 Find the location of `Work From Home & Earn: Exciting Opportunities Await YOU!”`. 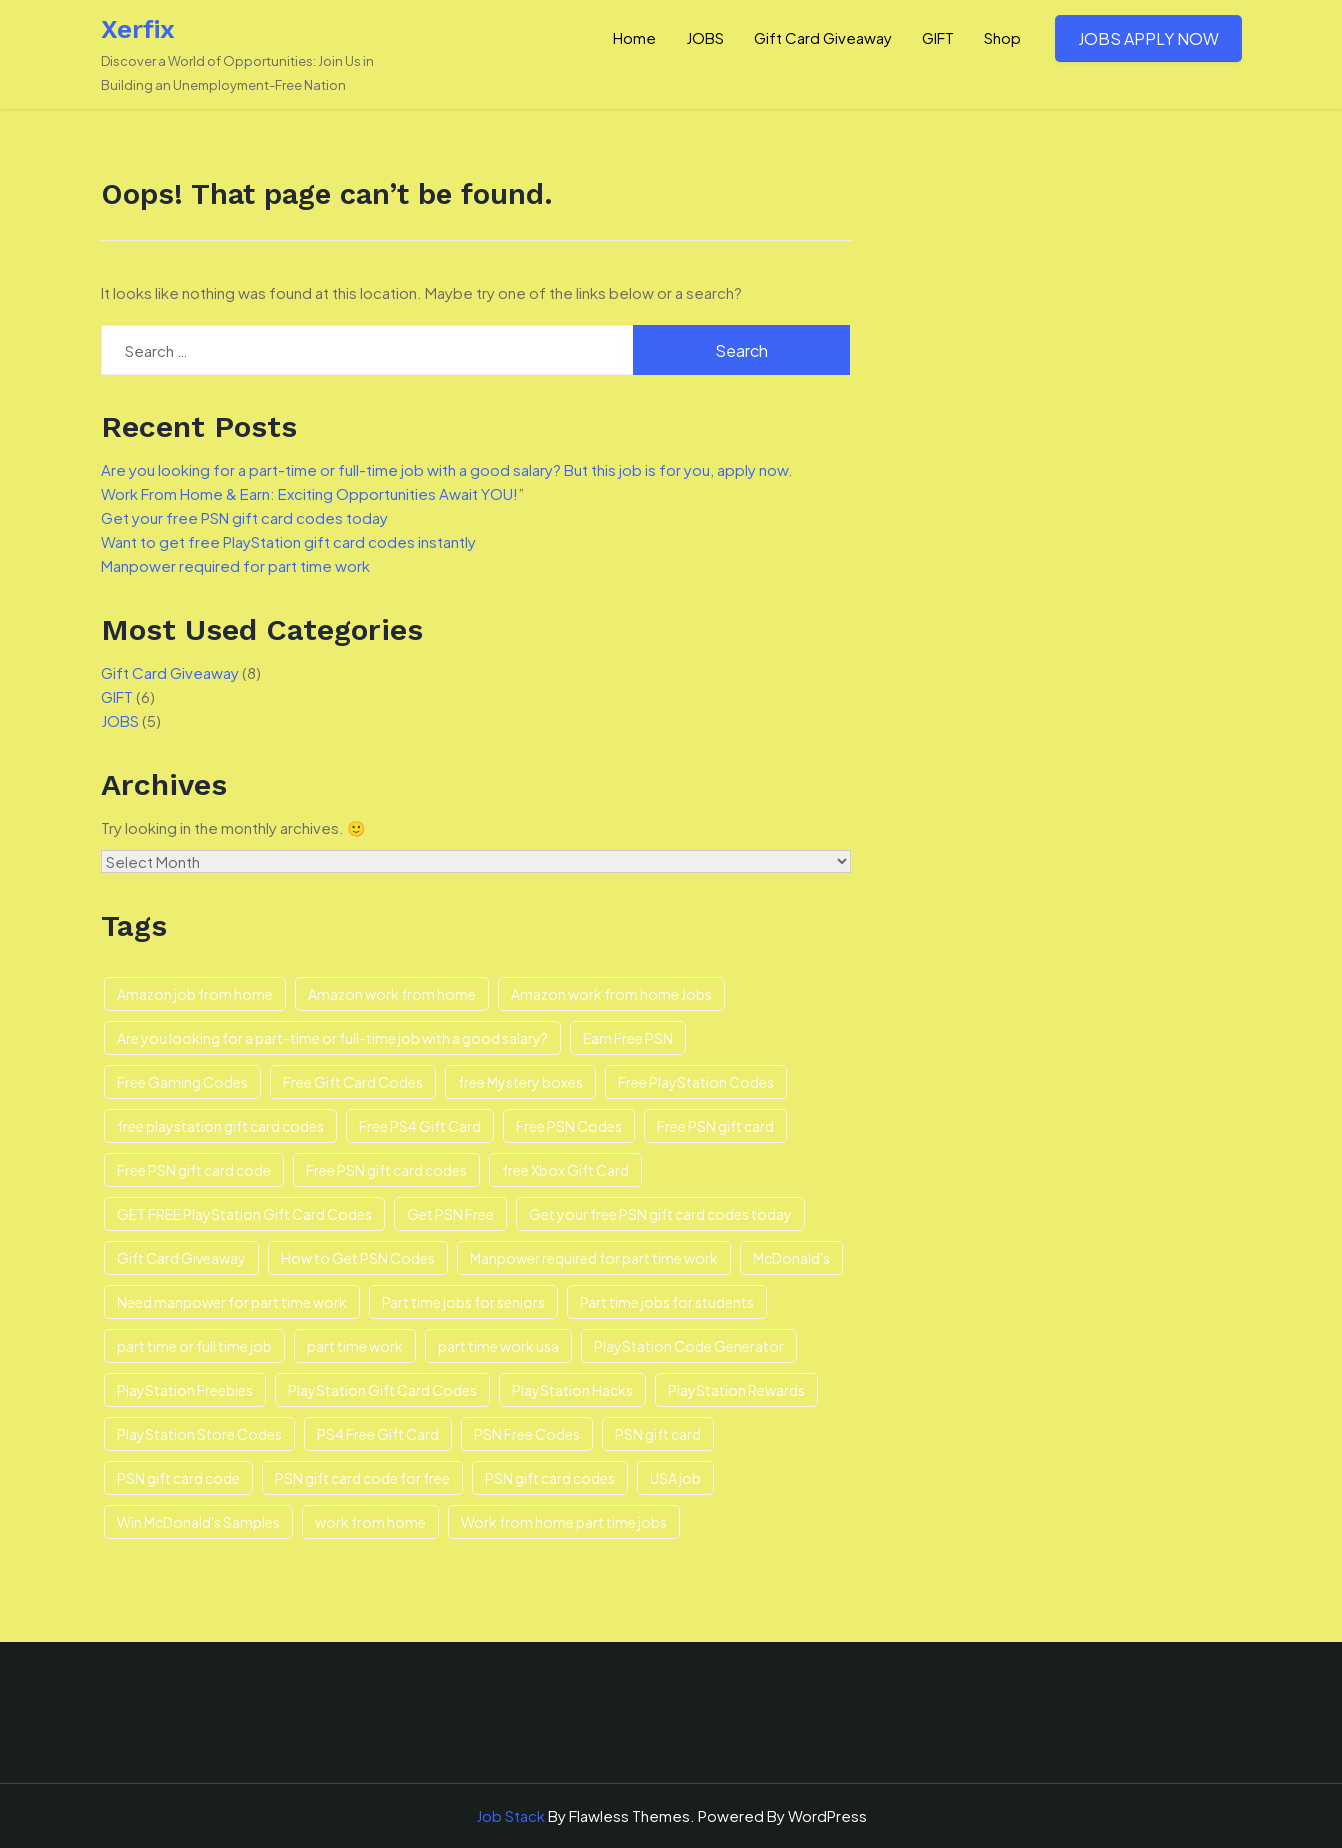

Work From Home & Earn: Exciting Opportunities Await YOU!” is located at coordinates (312, 493).